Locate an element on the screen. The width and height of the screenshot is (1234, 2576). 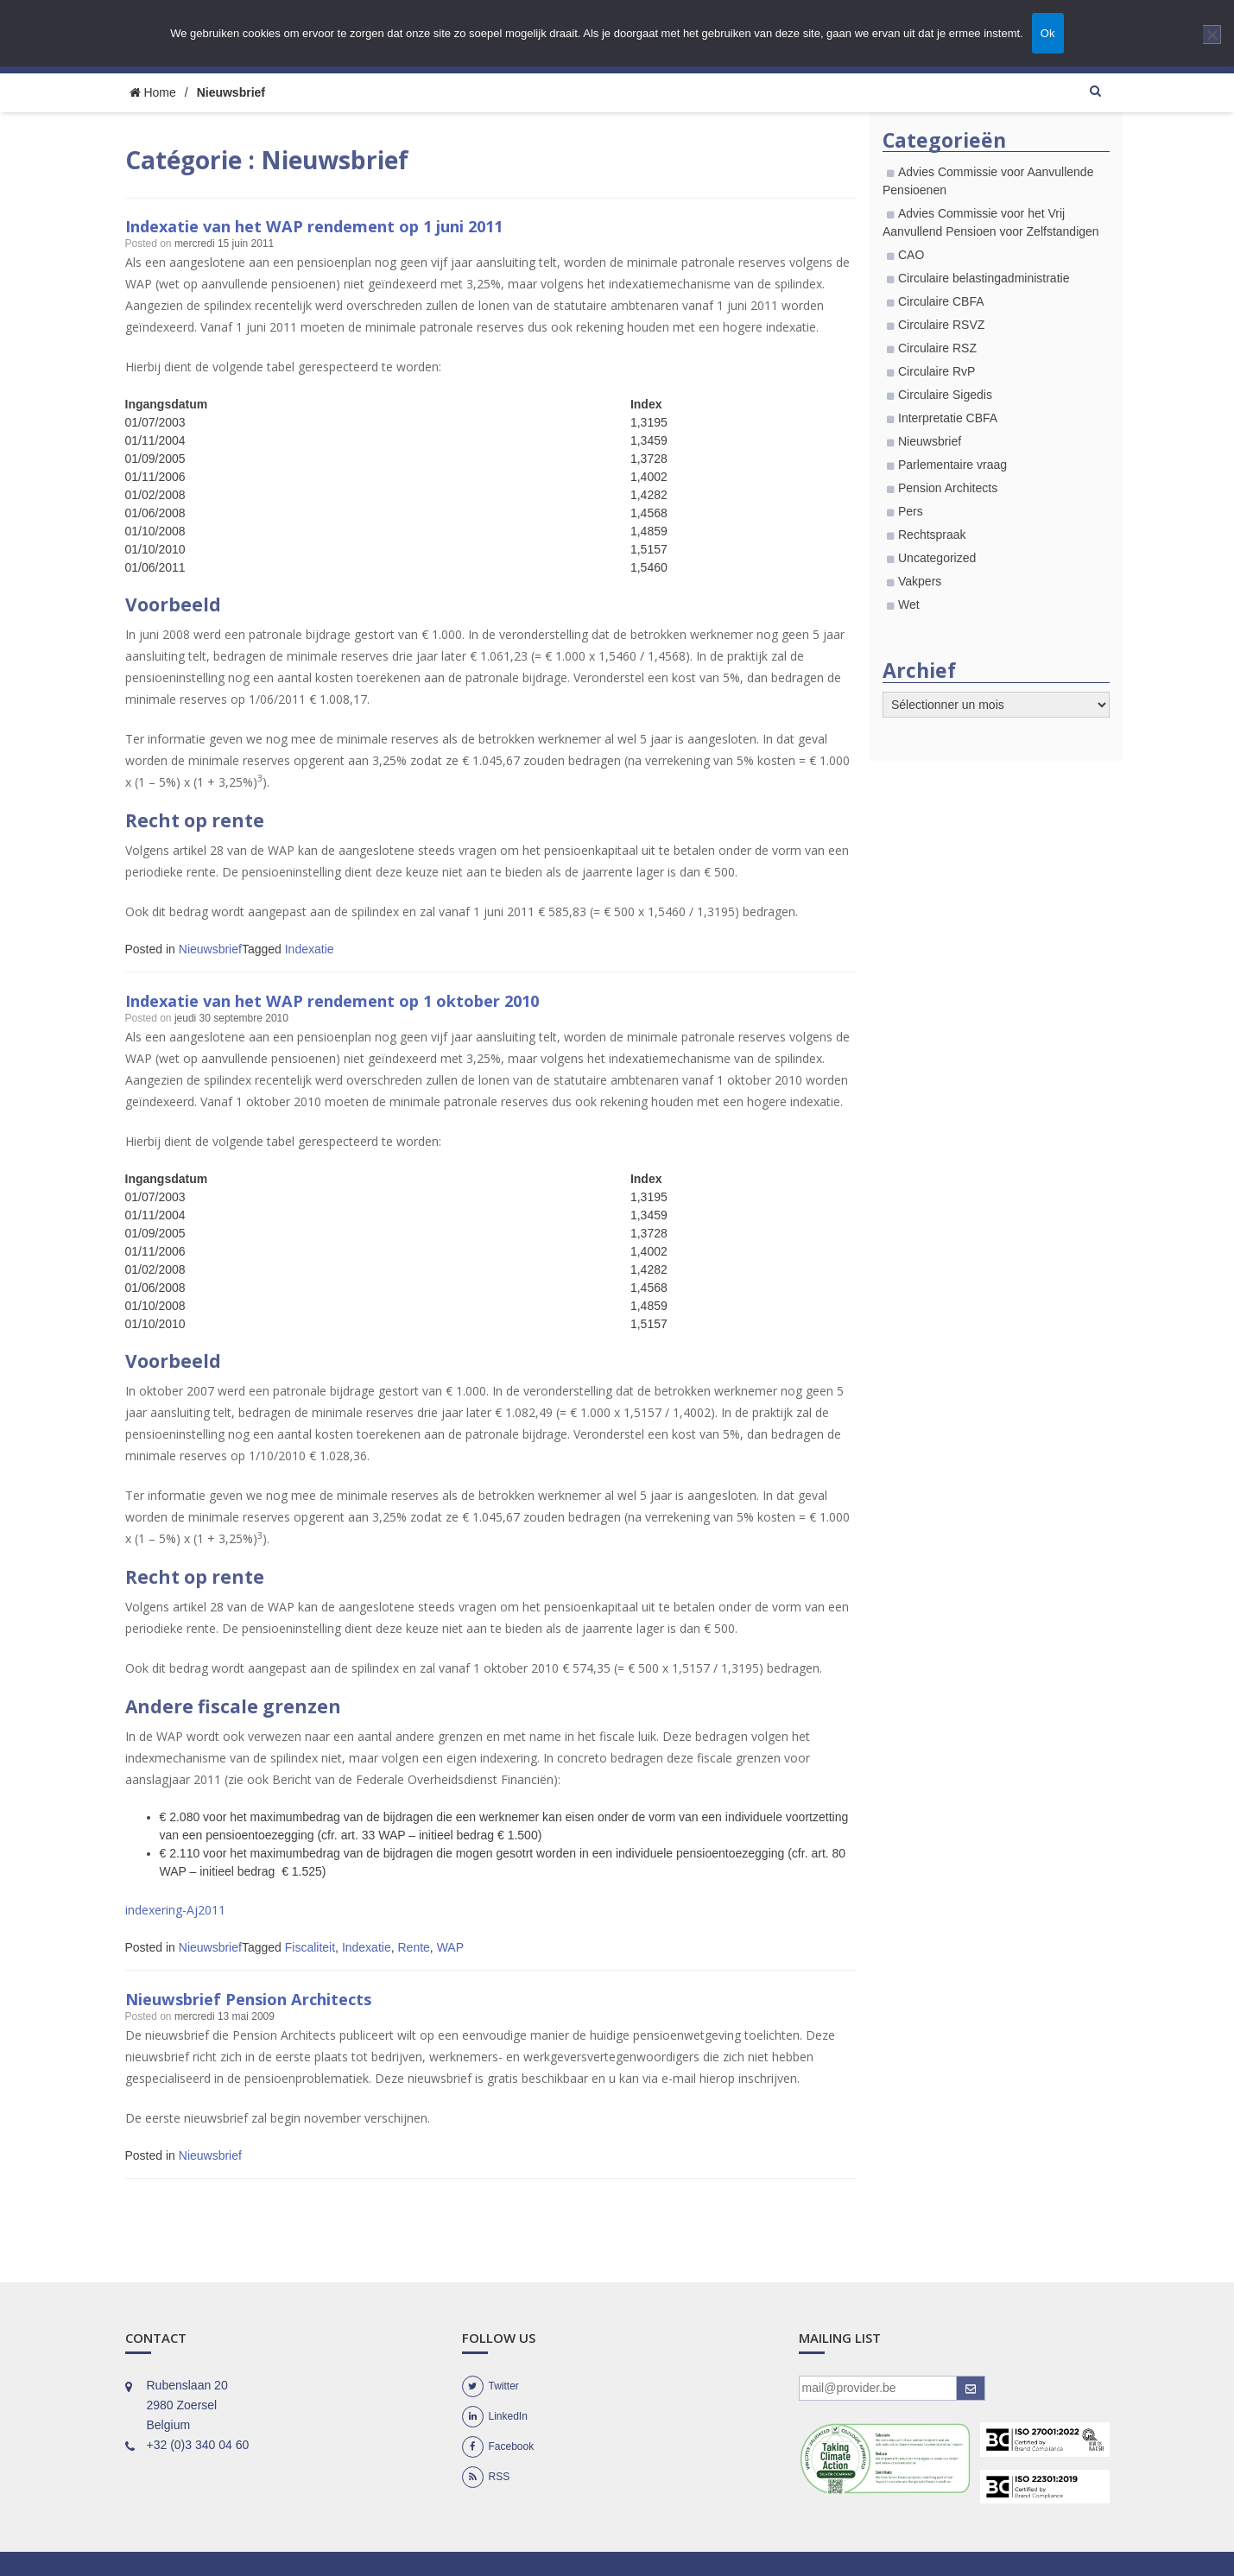
Nieuwsbrief Pension Architects is located at coordinates (273, 1998).